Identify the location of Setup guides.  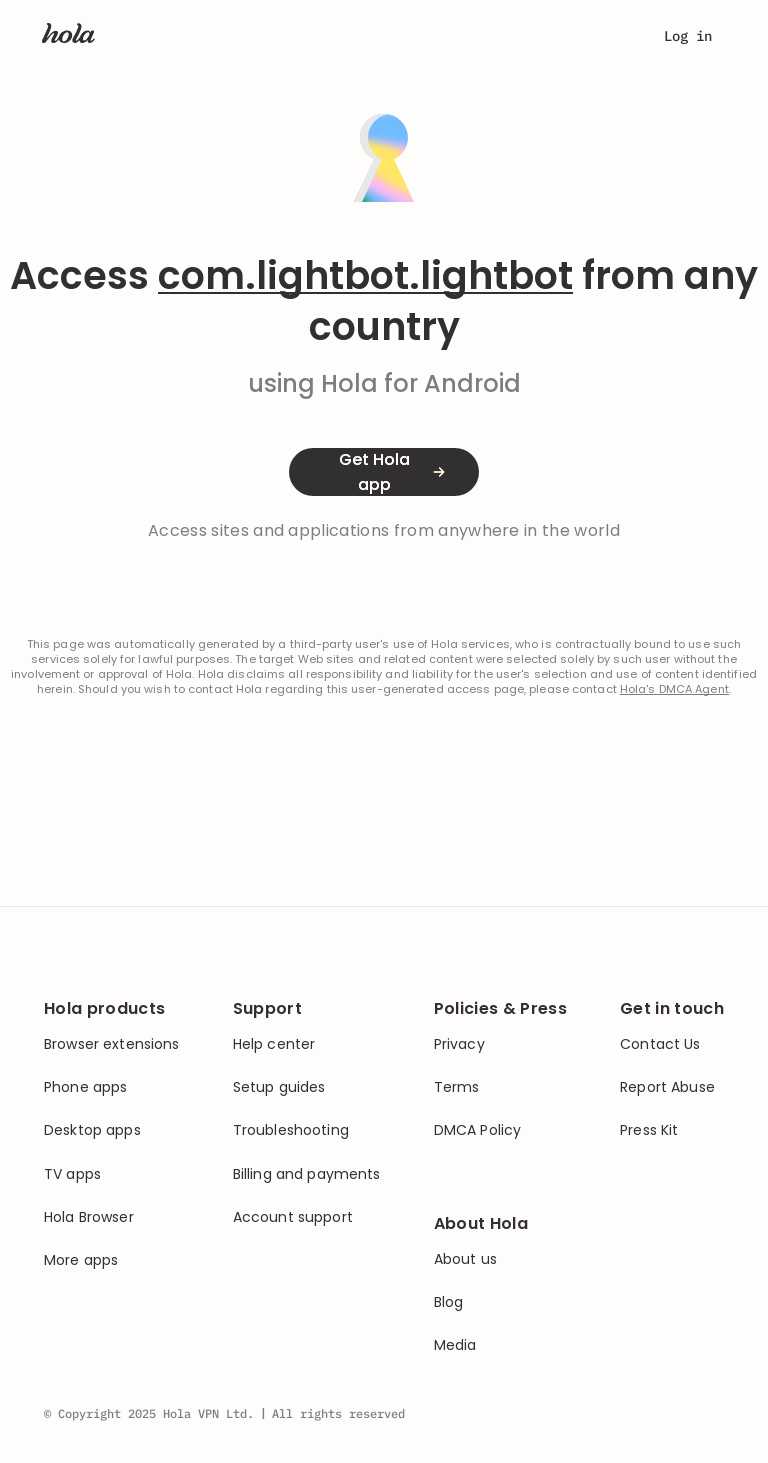
(279, 1087).